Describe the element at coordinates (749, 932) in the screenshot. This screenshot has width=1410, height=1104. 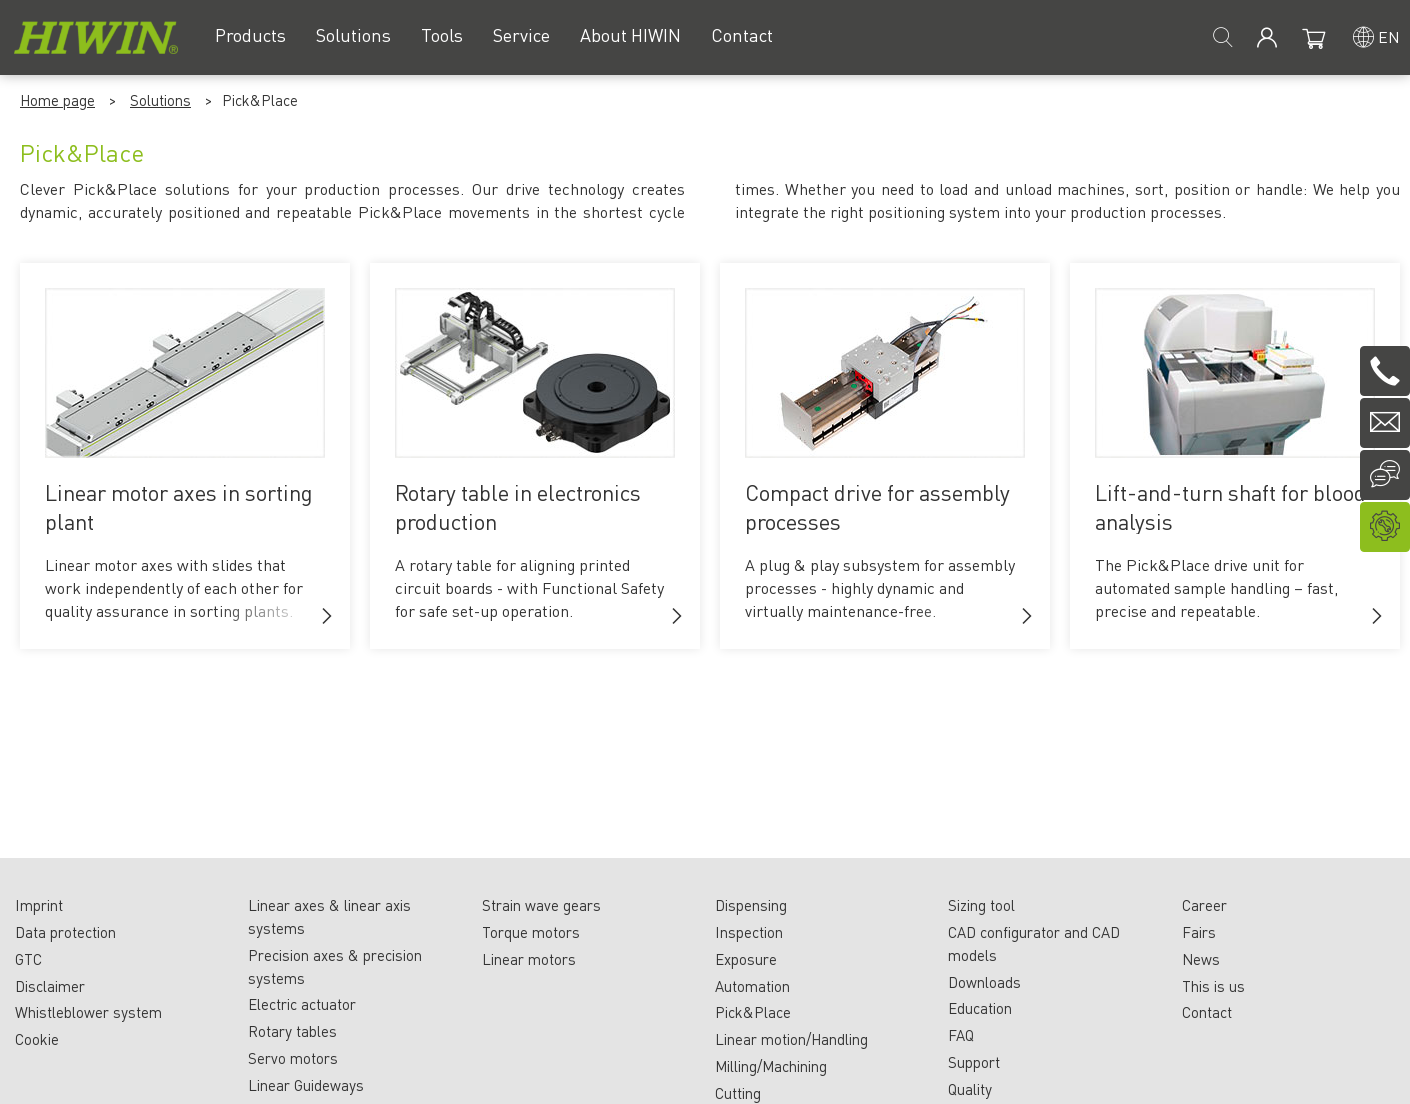
I see `Inspection` at that location.